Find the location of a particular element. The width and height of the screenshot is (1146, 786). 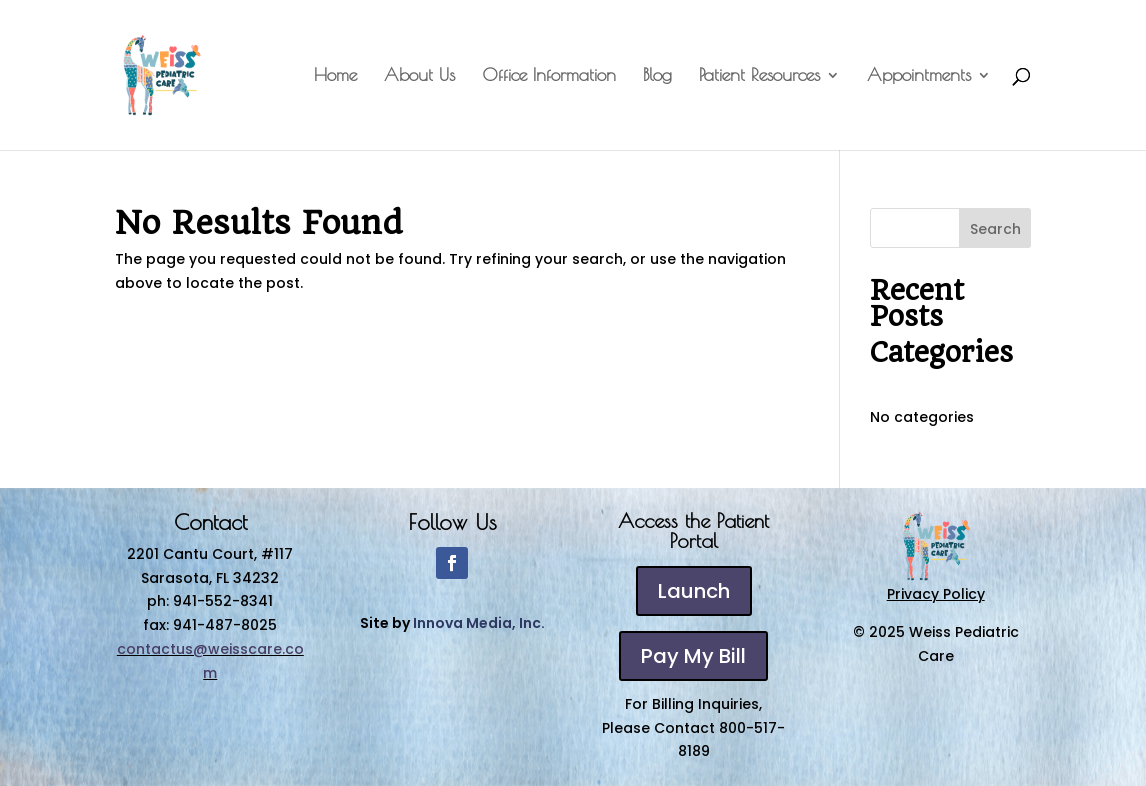

Appointments is located at coordinates (919, 76).